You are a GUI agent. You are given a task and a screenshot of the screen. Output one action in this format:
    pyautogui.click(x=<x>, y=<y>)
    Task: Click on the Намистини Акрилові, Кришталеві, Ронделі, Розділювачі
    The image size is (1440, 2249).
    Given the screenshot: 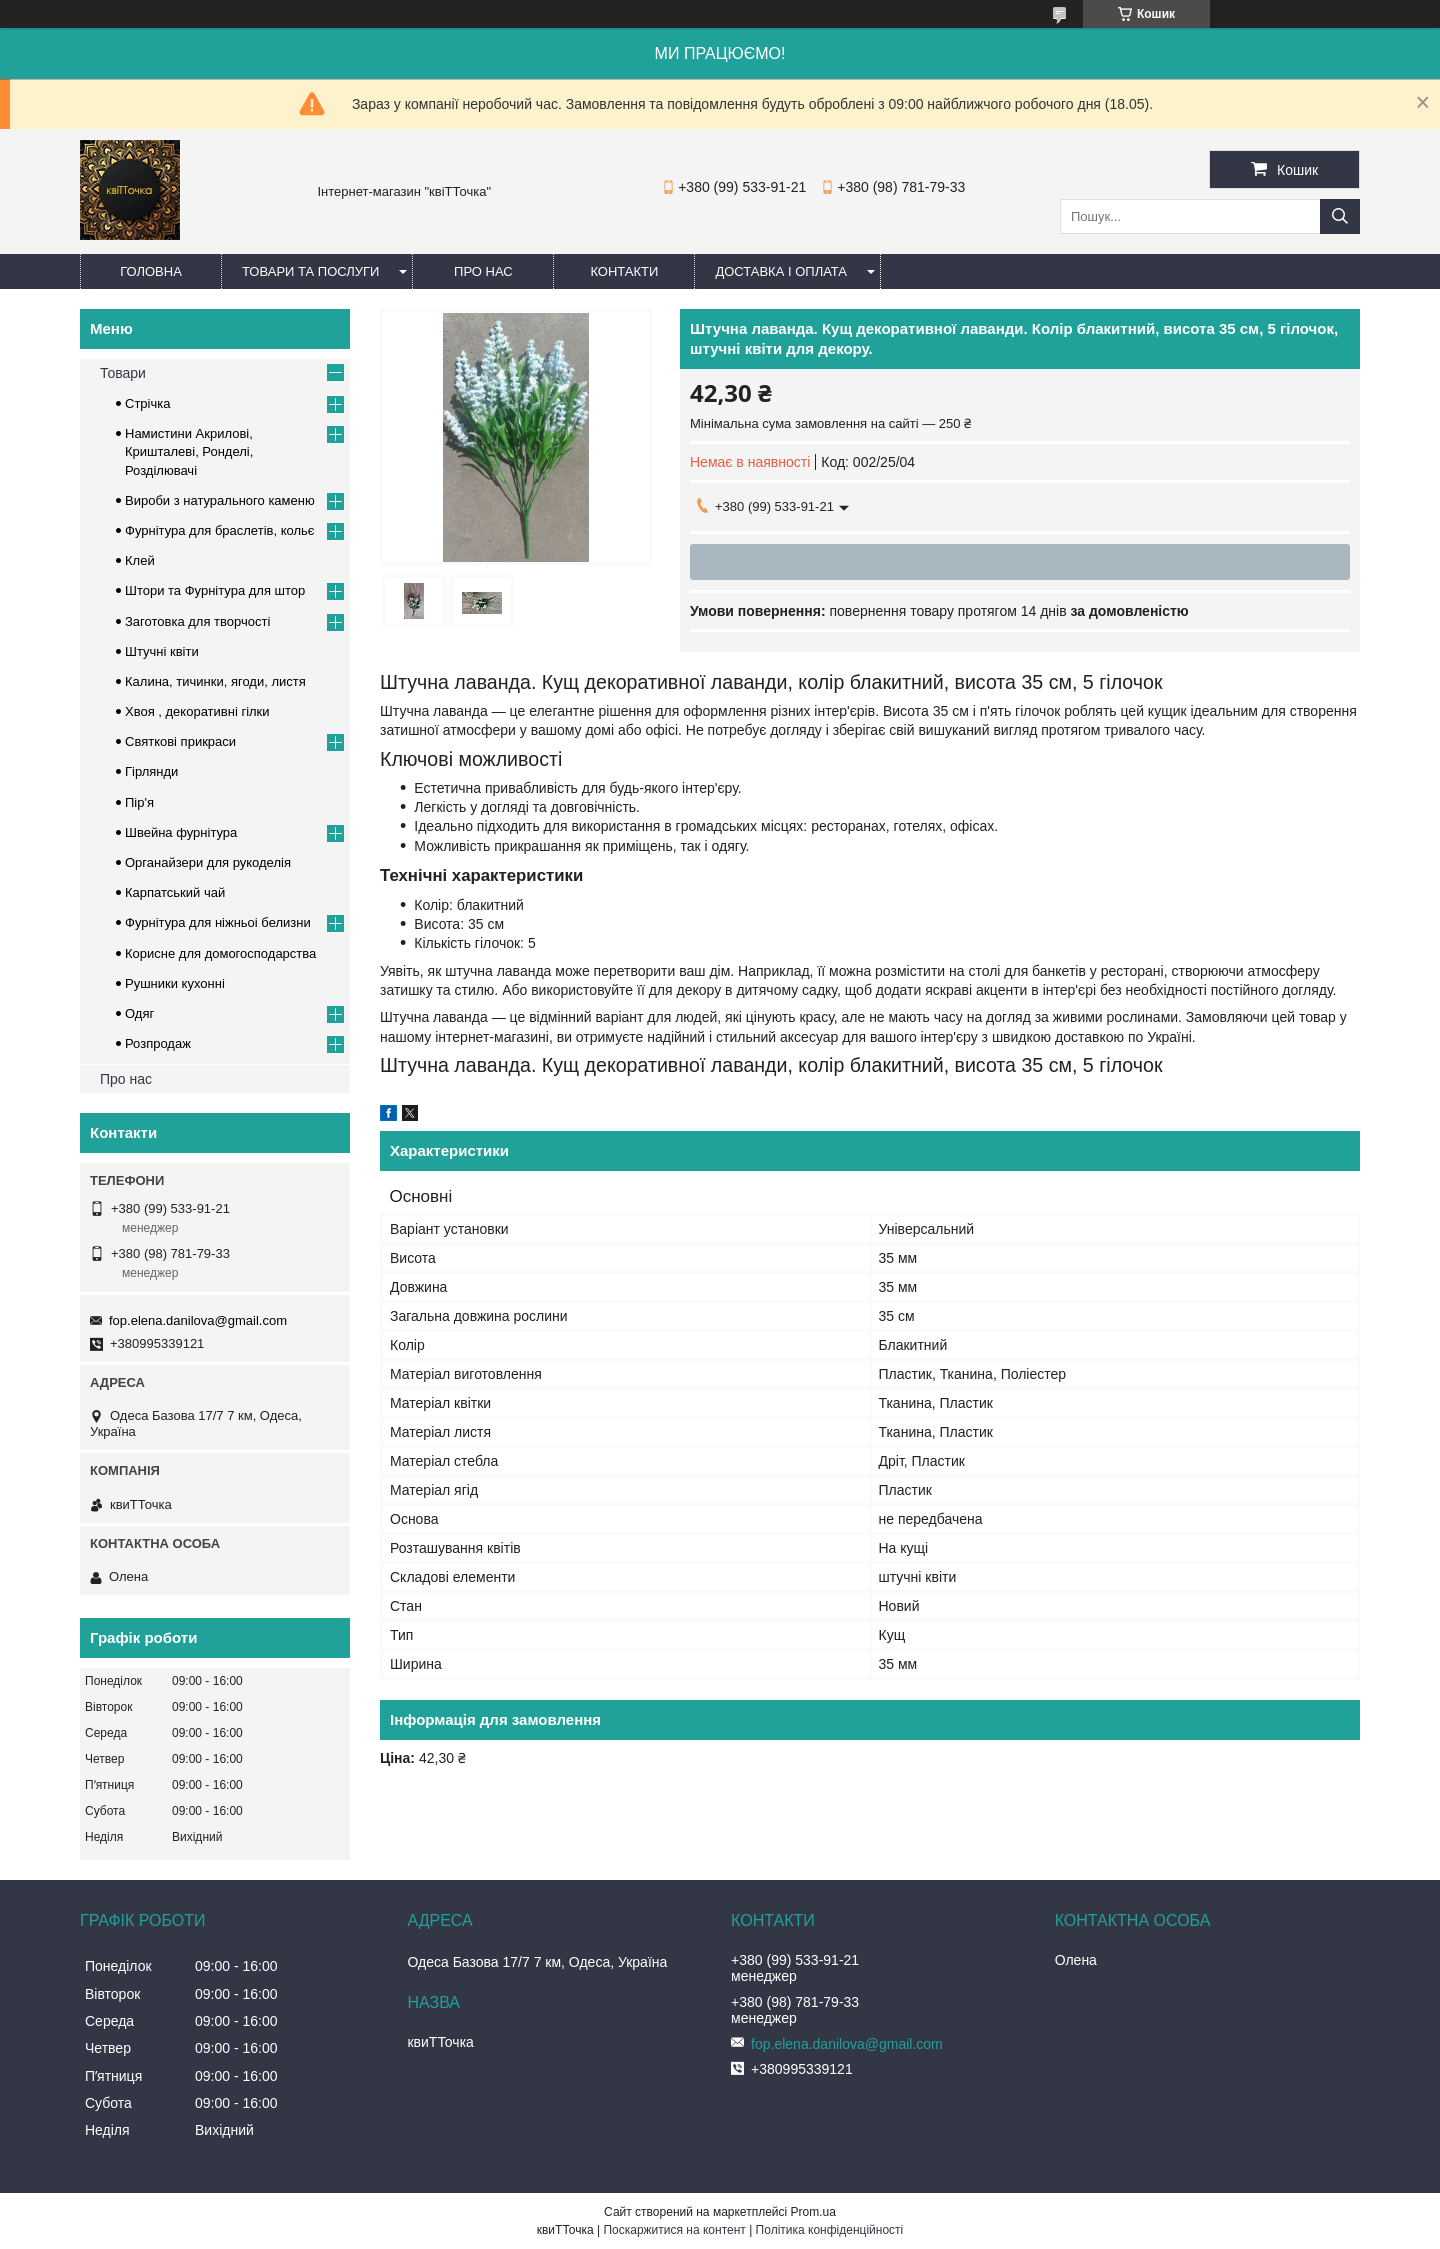 What is the action you would take?
    pyautogui.click(x=189, y=451)
    